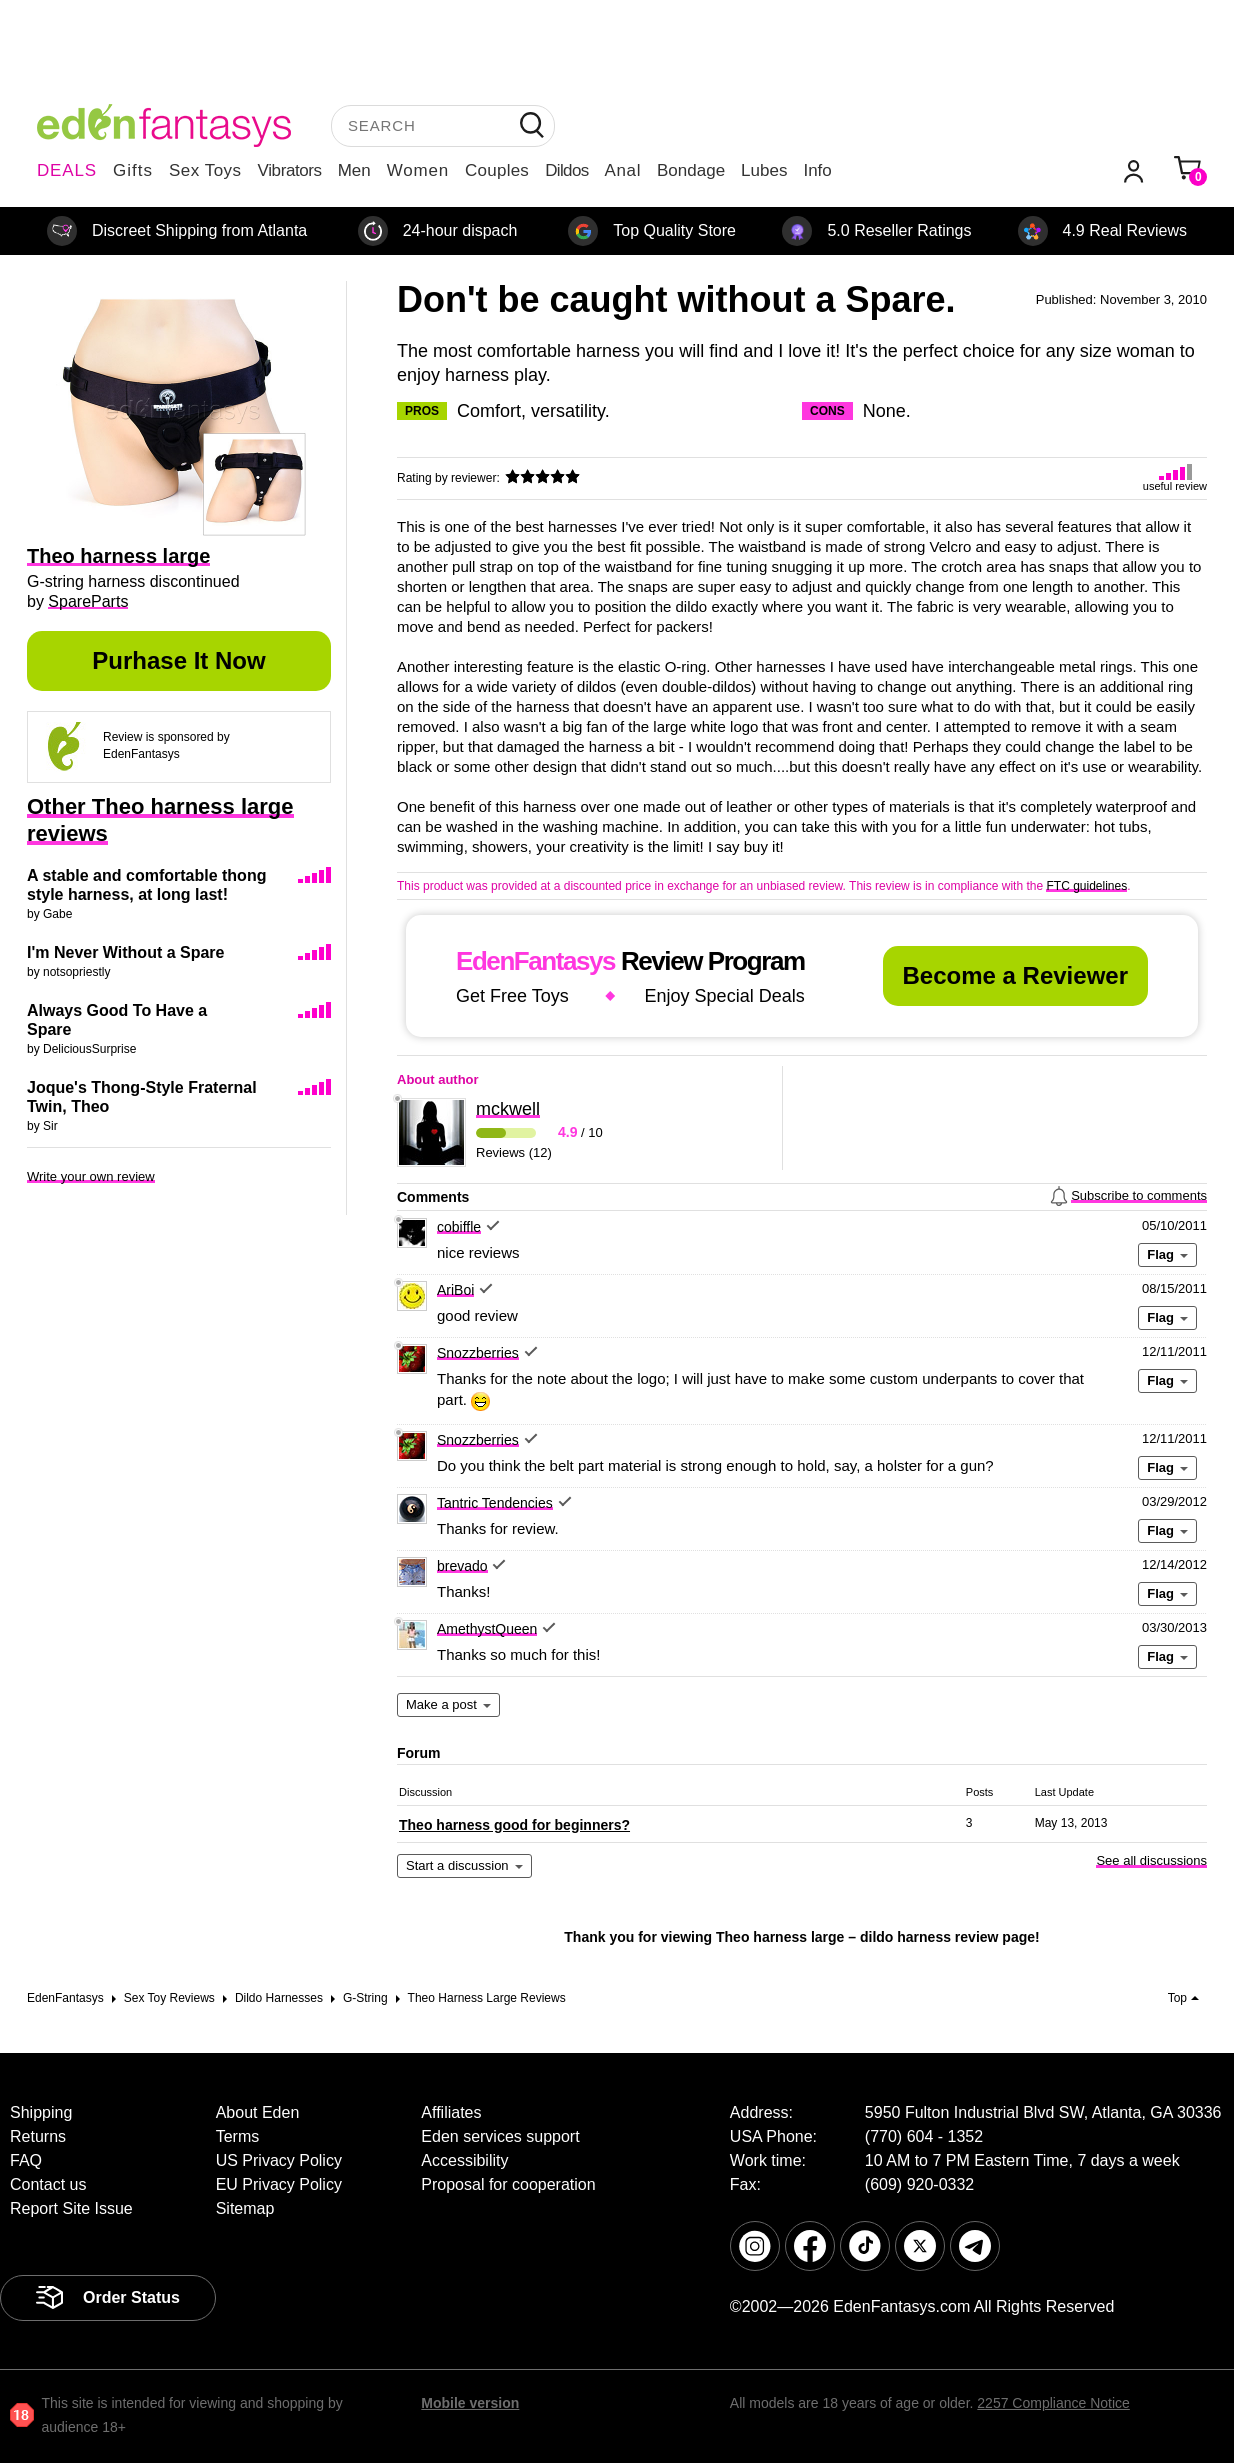 Image resolution: width=1234 pixels, height=2463 pixels. What do you see at coordinates (470, 2403) in the screenshot?
I see `Mobile version [link]` at bounding box center [470, 2403].